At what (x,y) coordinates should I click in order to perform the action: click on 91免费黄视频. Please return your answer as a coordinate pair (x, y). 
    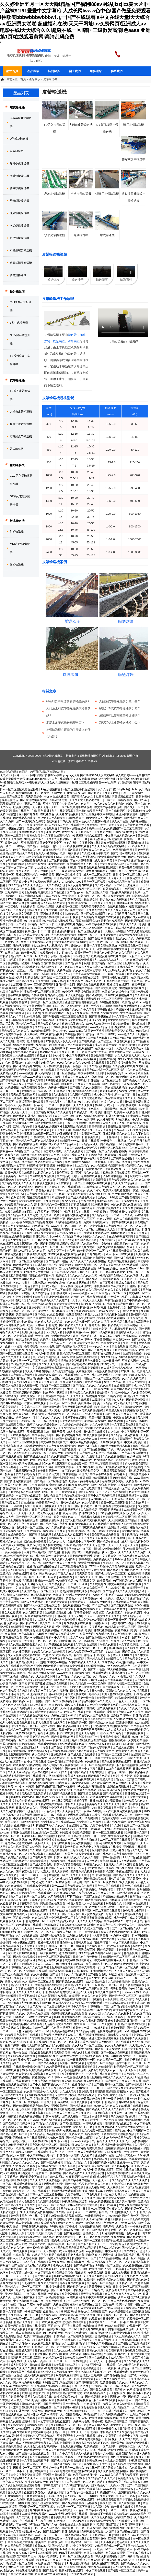
    Looking at the image, I should click on (114, 2350).